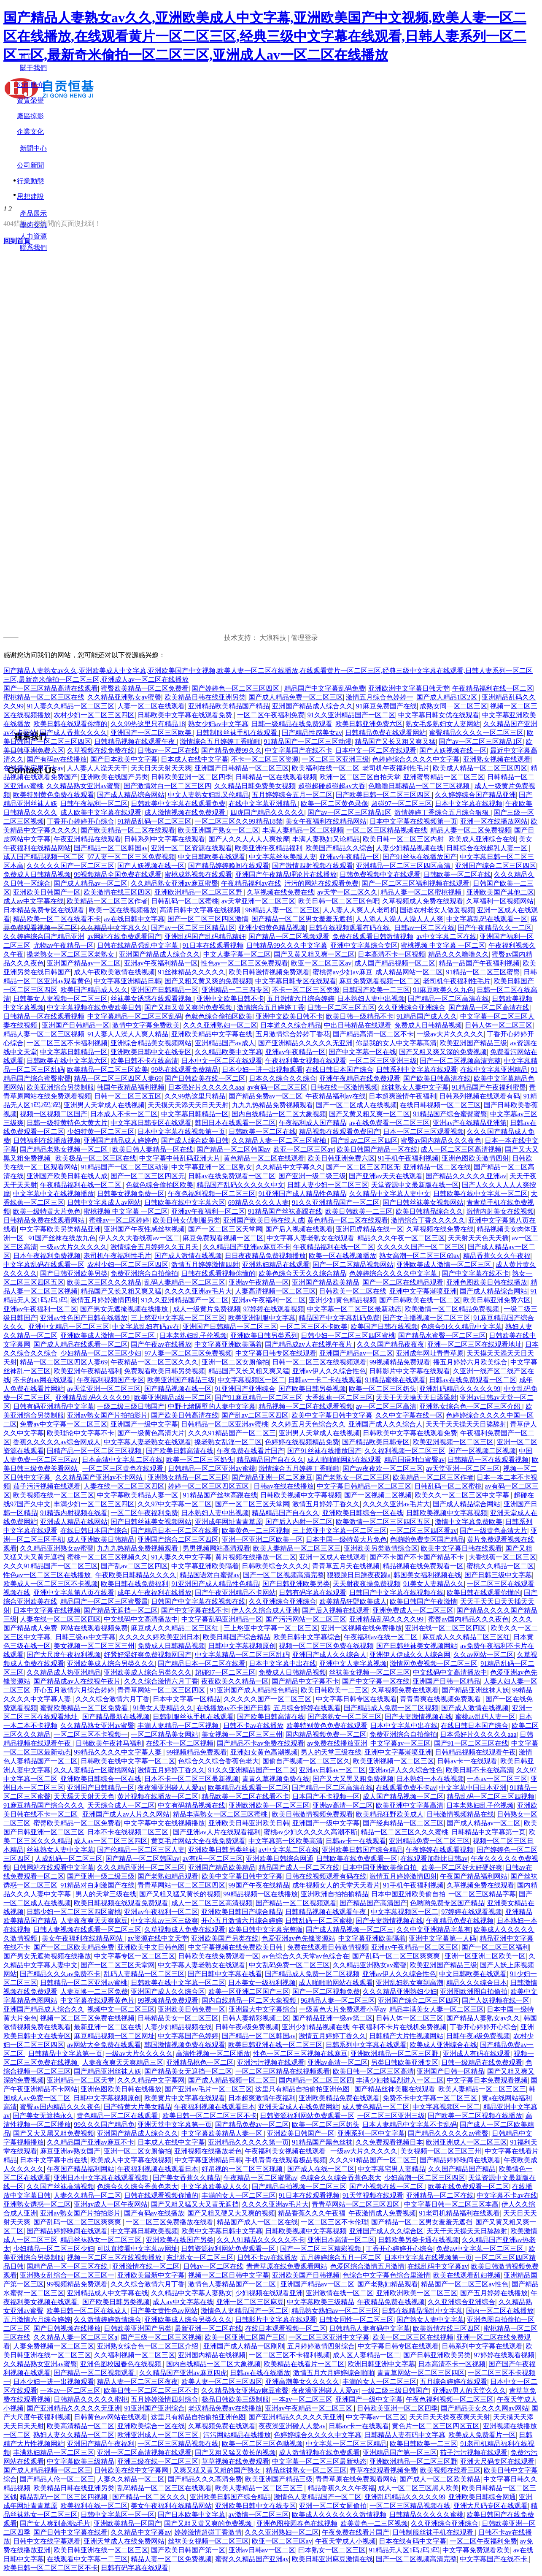 The image size is (542, 2576). I want to click on 欧美日韩一区二区三区内射, so click(404, 839).